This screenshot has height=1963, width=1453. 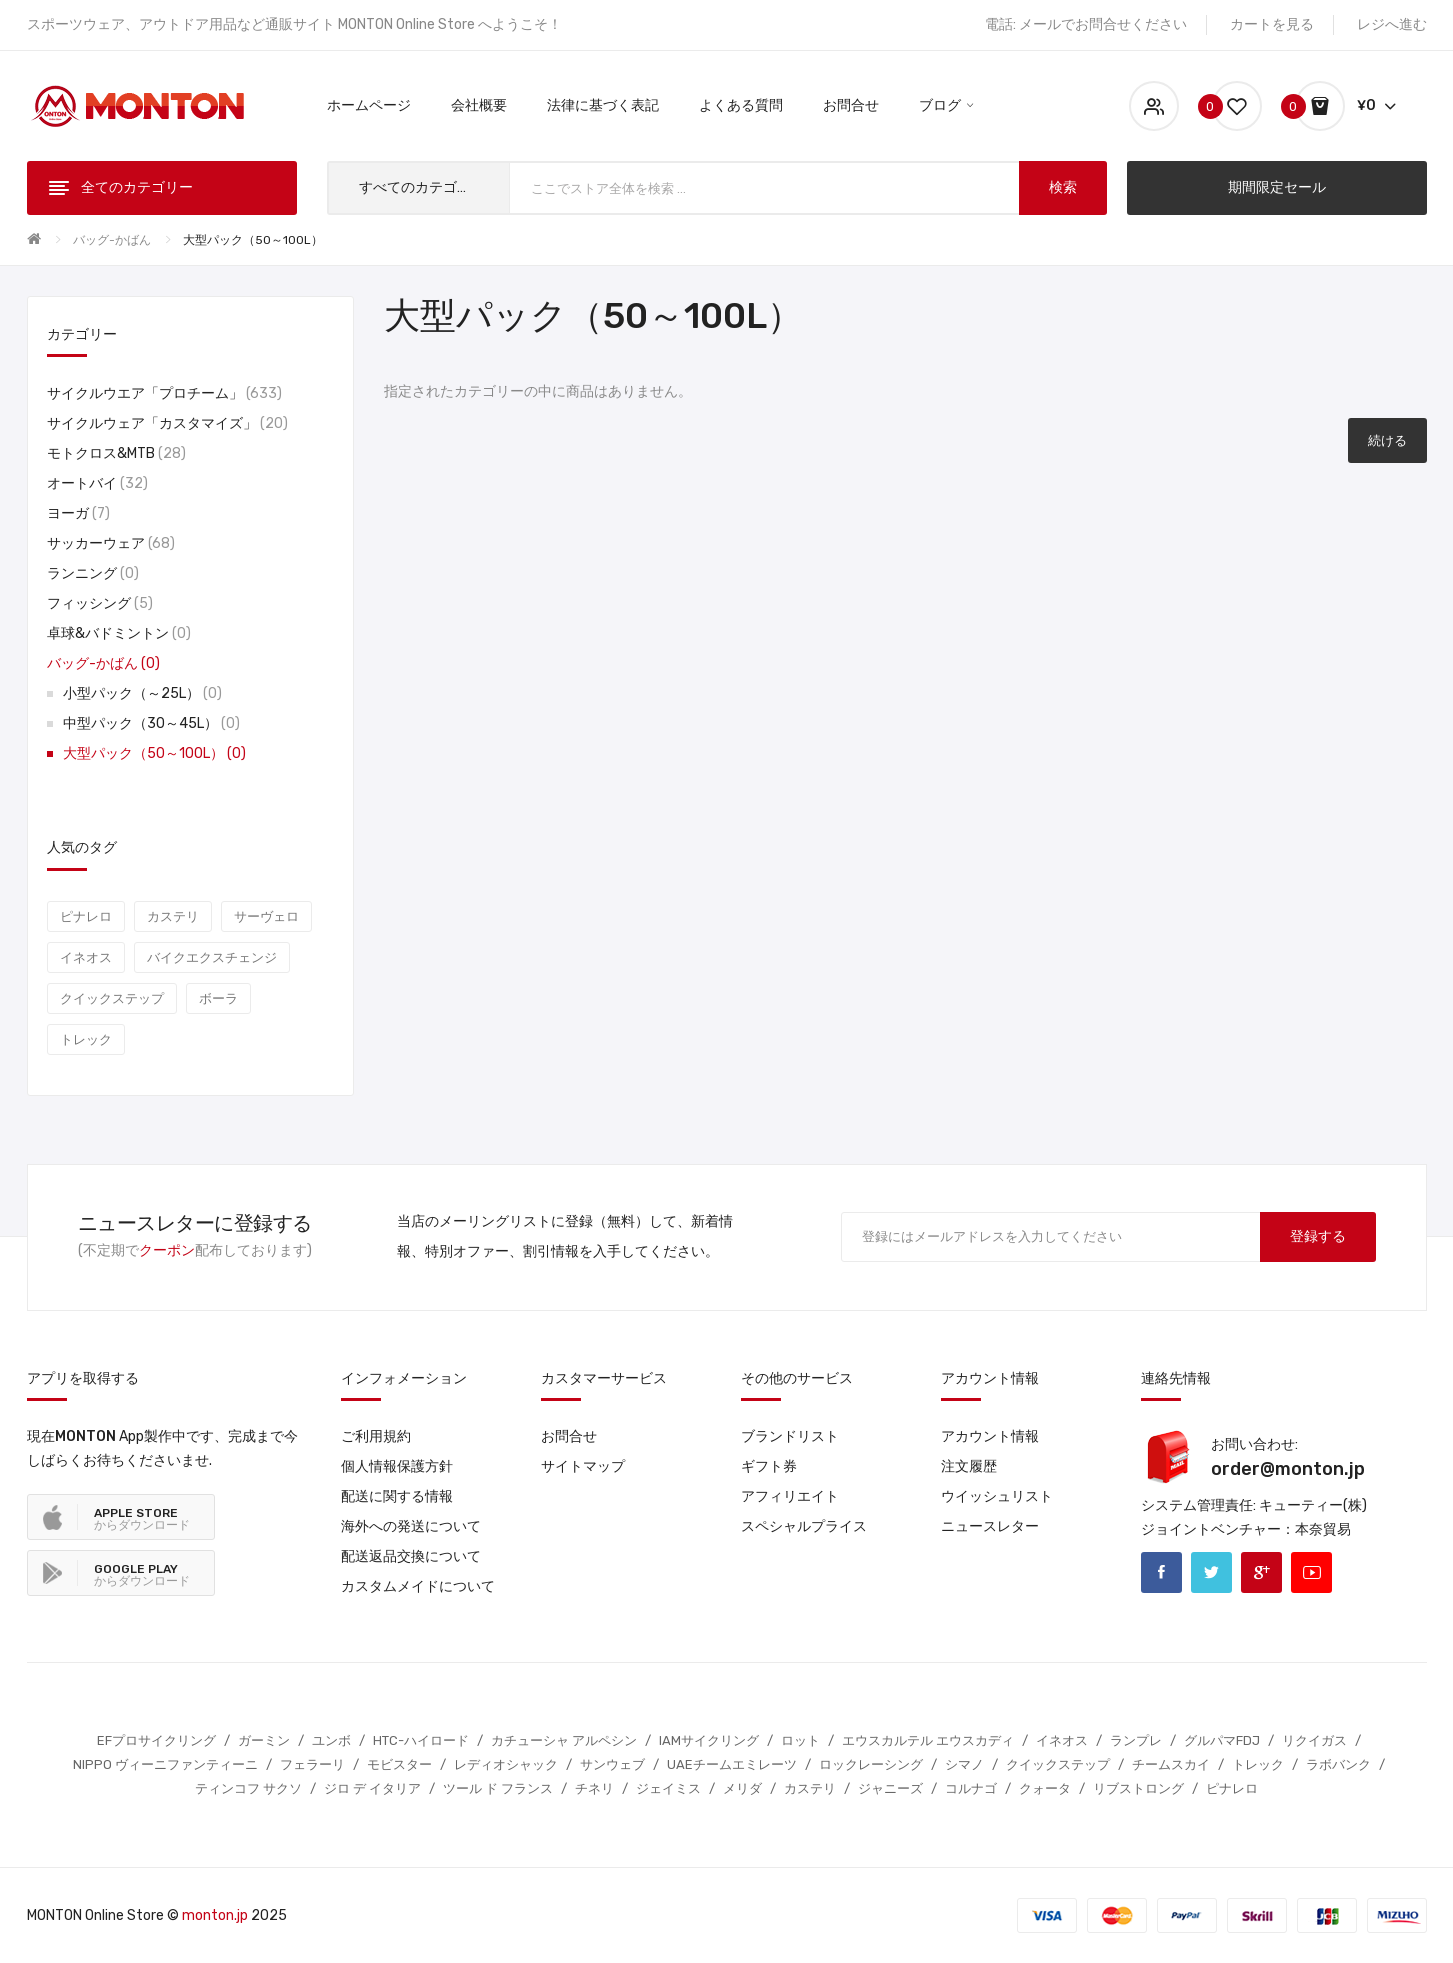 I want to click on リクイガス, so click(x=1314, y=1740).